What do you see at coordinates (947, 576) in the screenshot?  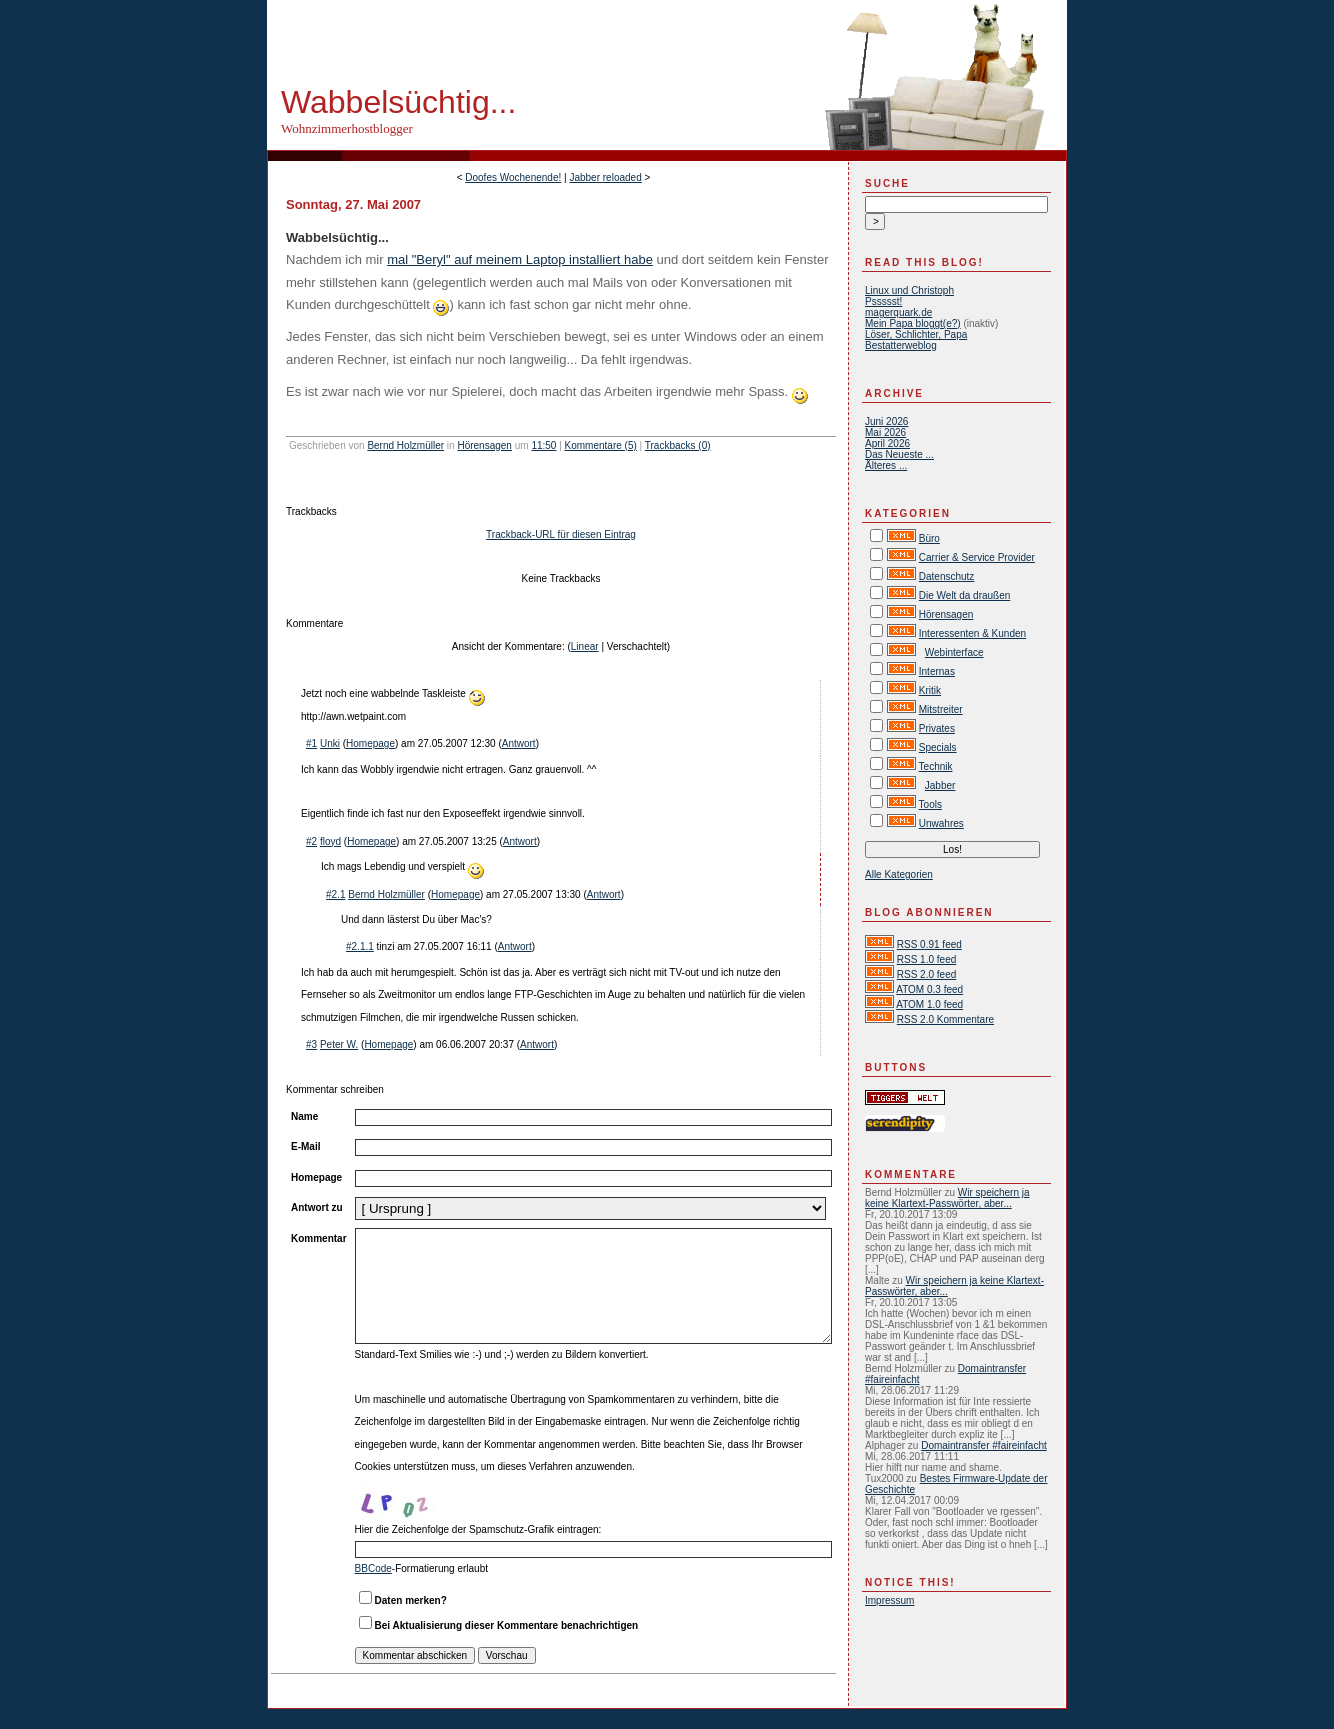 I see `Datenschutz` at bounding box center [947, 576].